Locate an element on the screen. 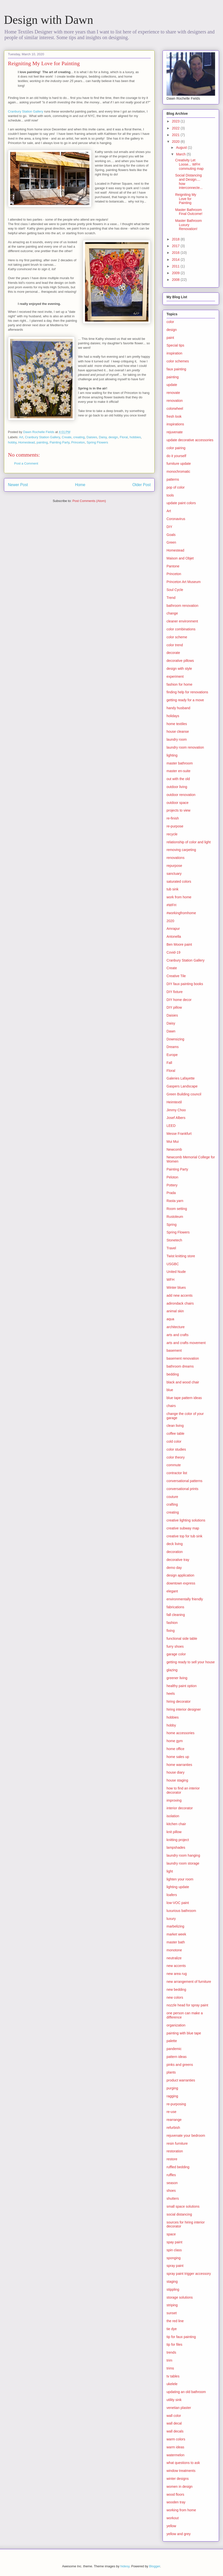  Galeries Lafayette is located at coordinates (181, 1078).